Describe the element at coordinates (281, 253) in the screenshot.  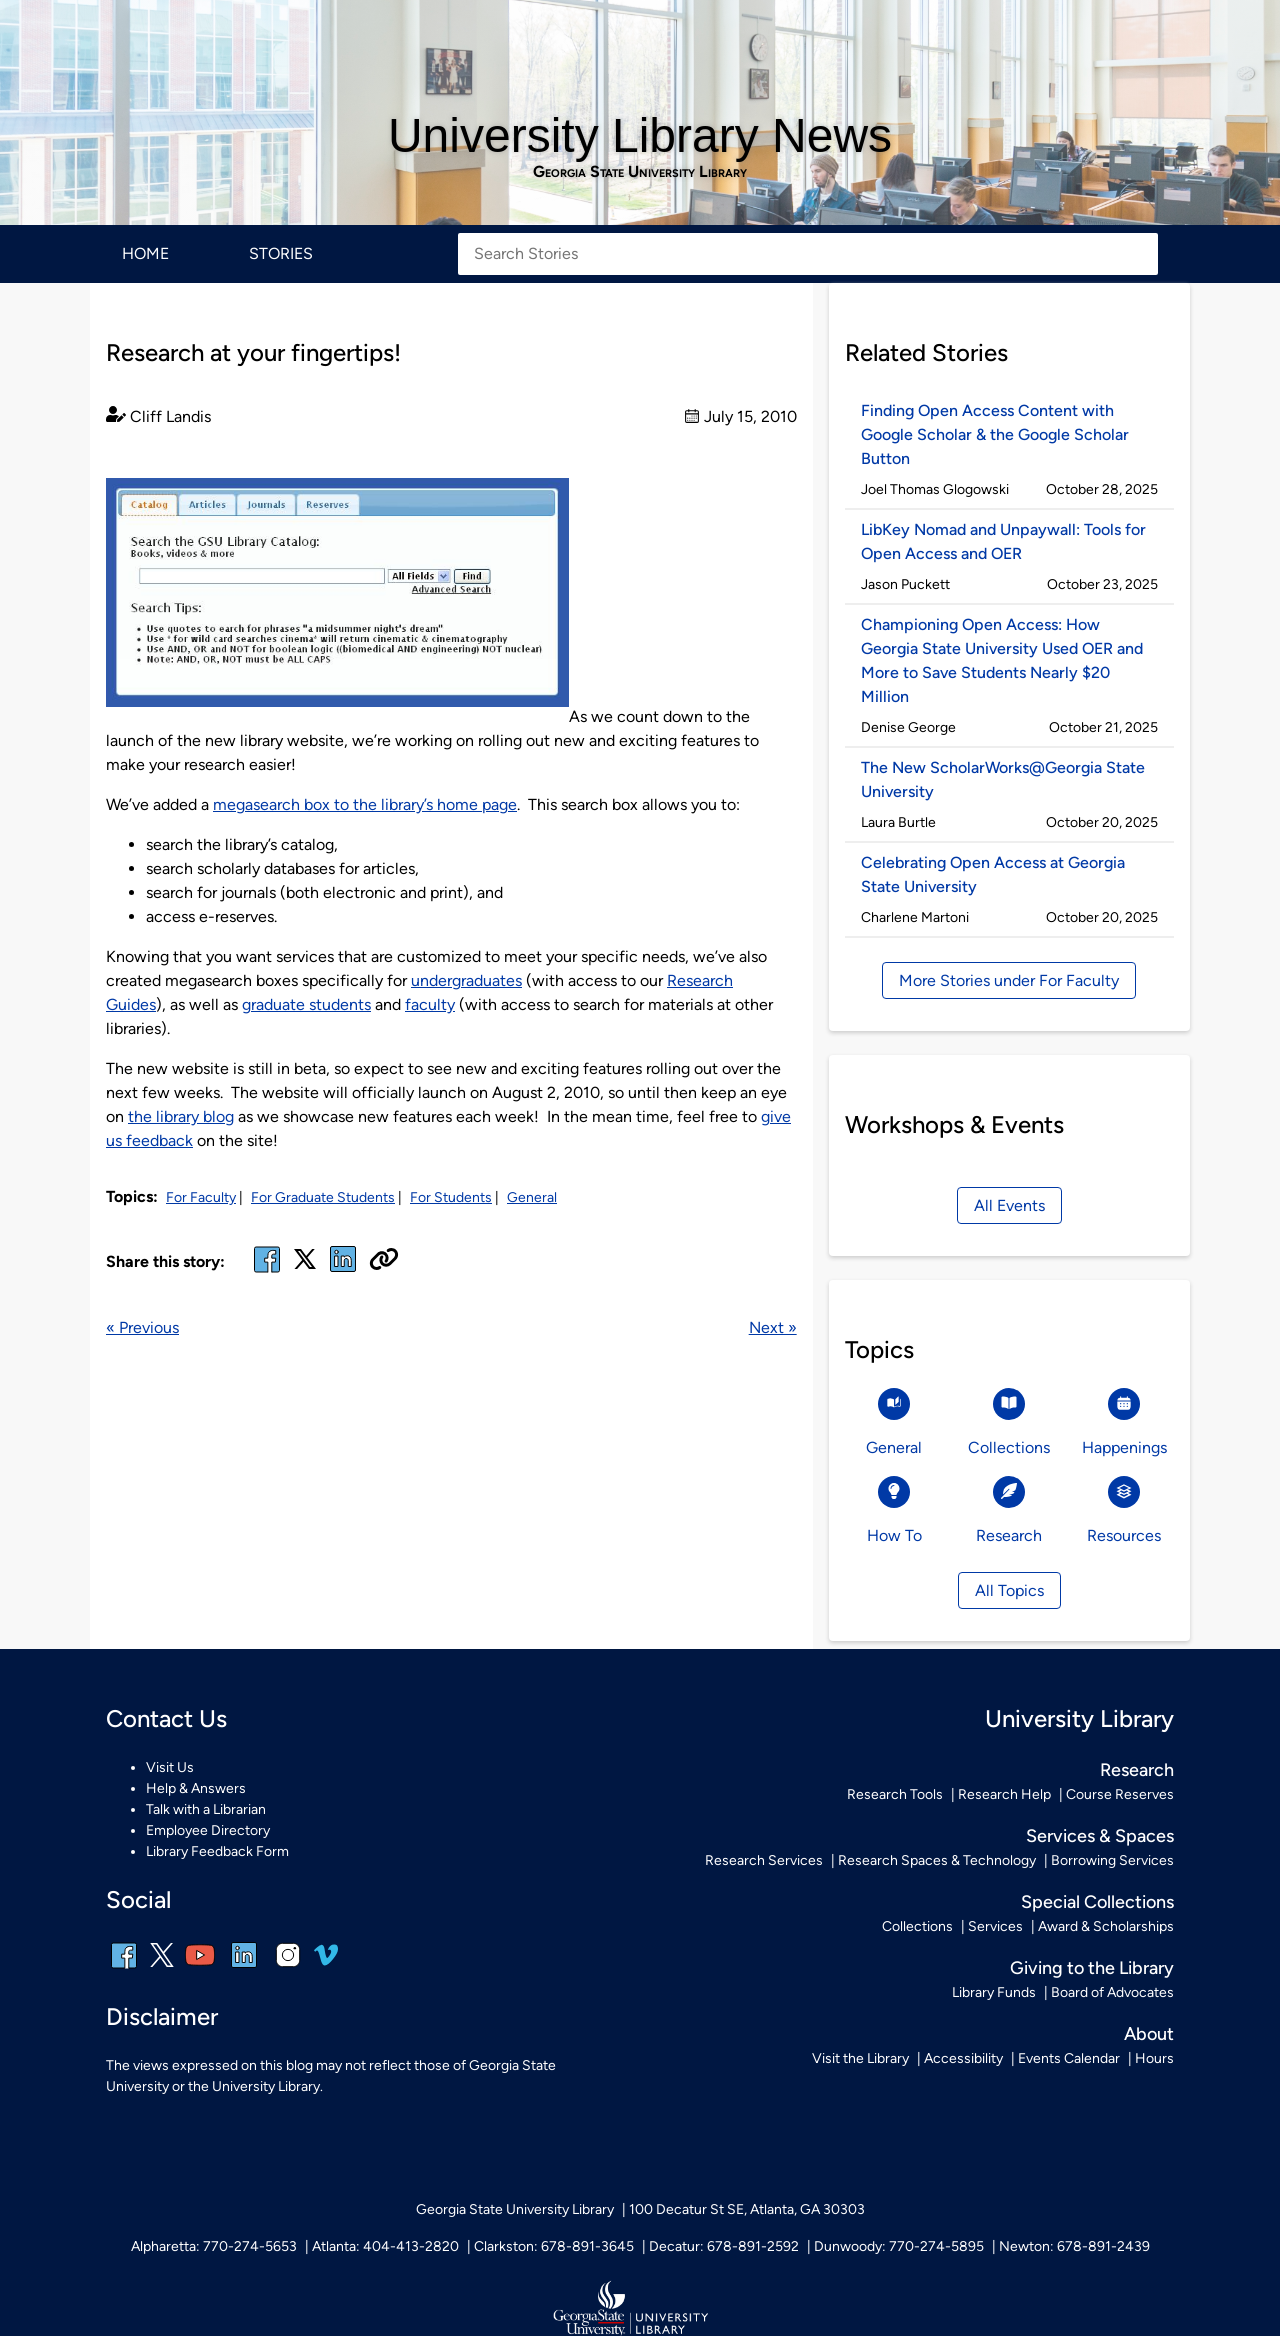
I see `Stories` at that location.